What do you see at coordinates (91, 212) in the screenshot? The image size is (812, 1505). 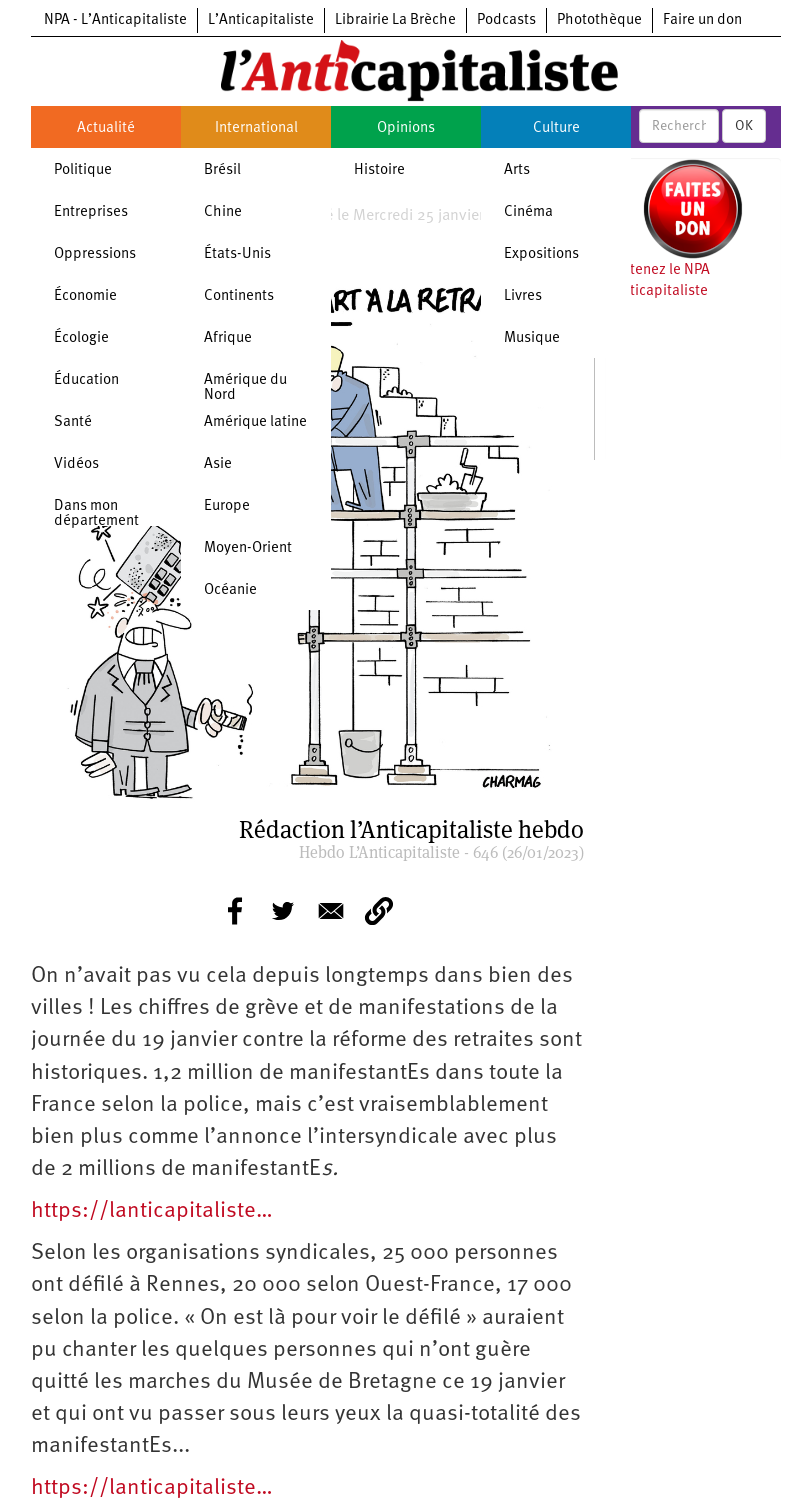 I see `Entreprises` at bounding box center [91, 212].